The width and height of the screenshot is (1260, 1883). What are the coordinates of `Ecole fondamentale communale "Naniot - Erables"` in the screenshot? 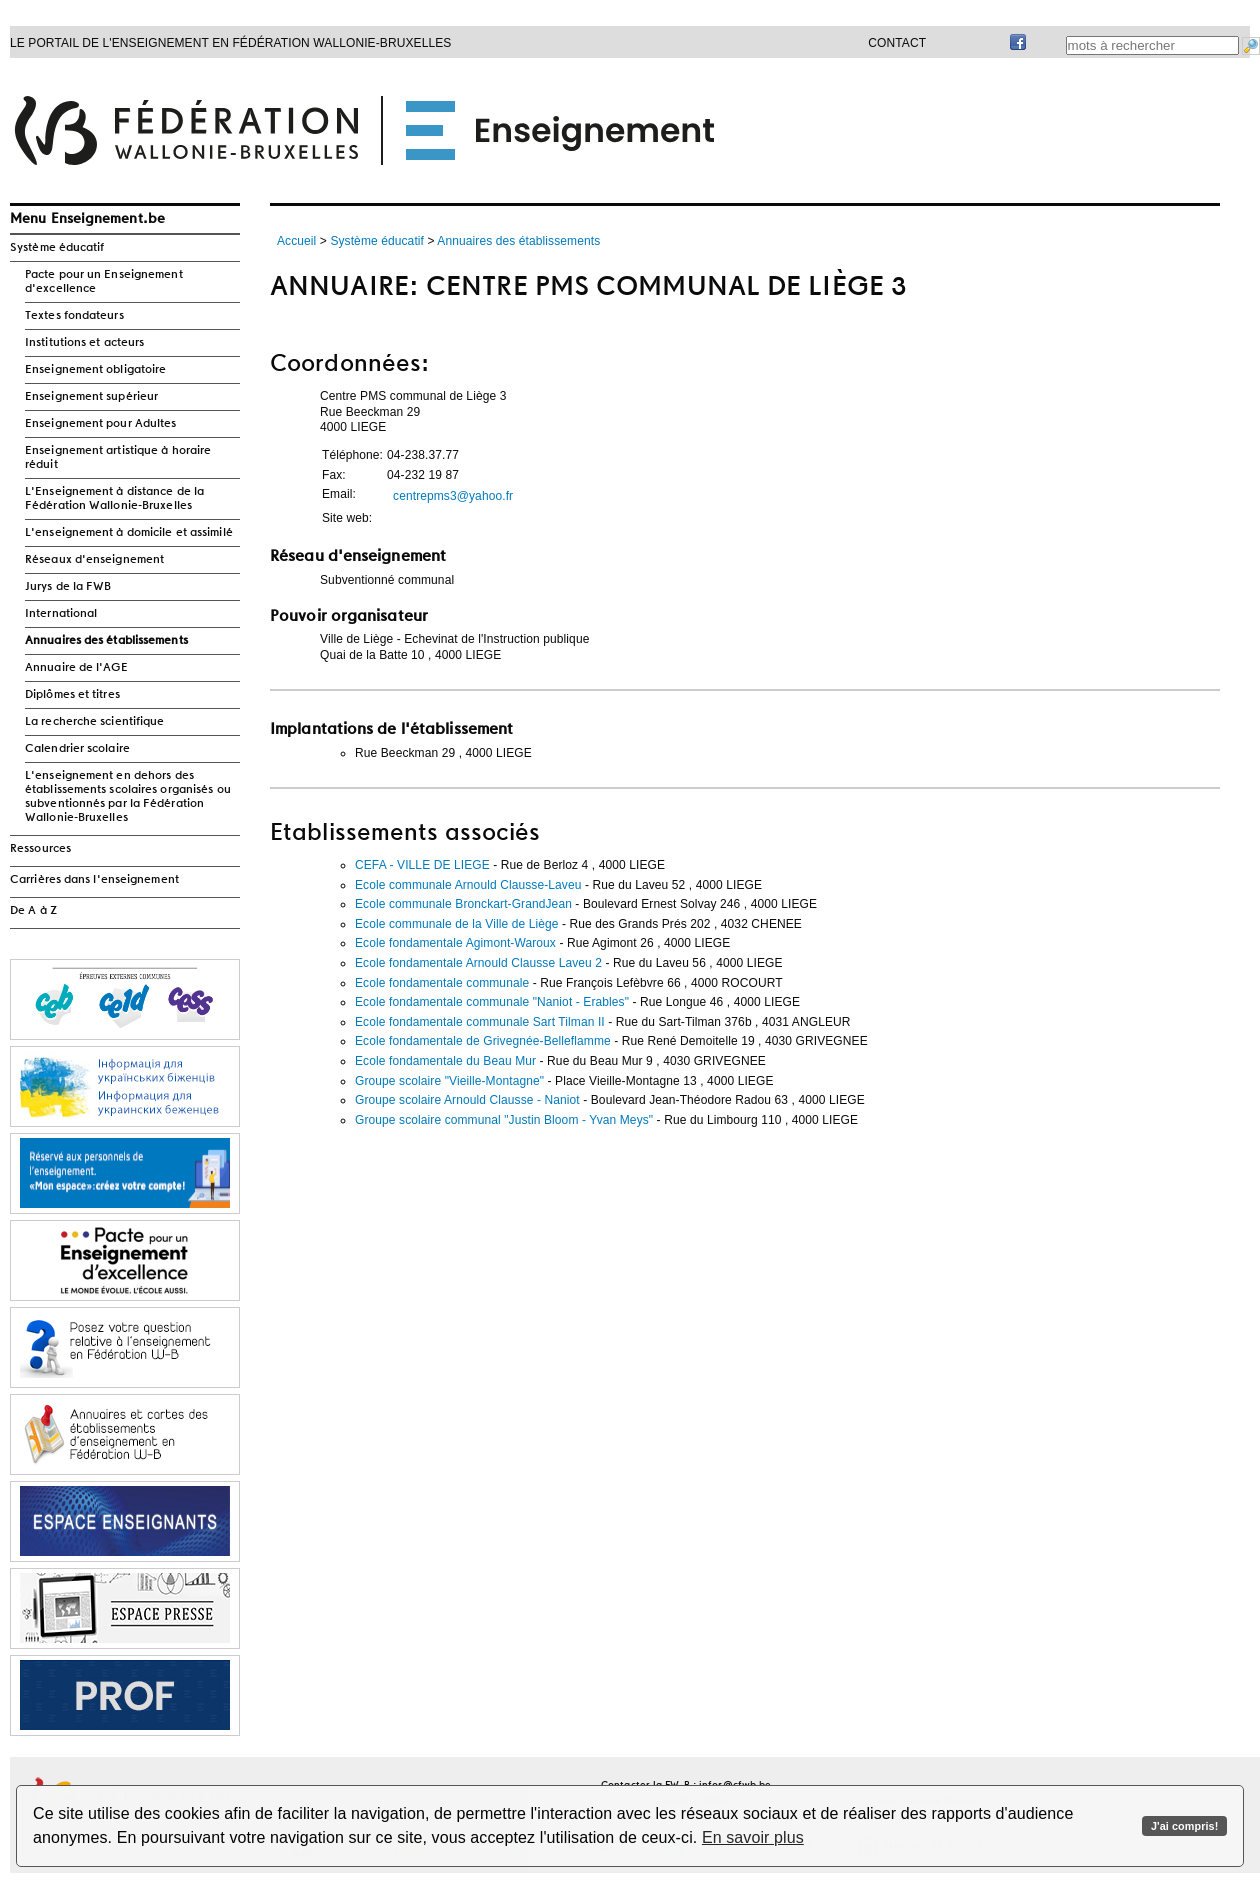 It's located at (492, 1002).